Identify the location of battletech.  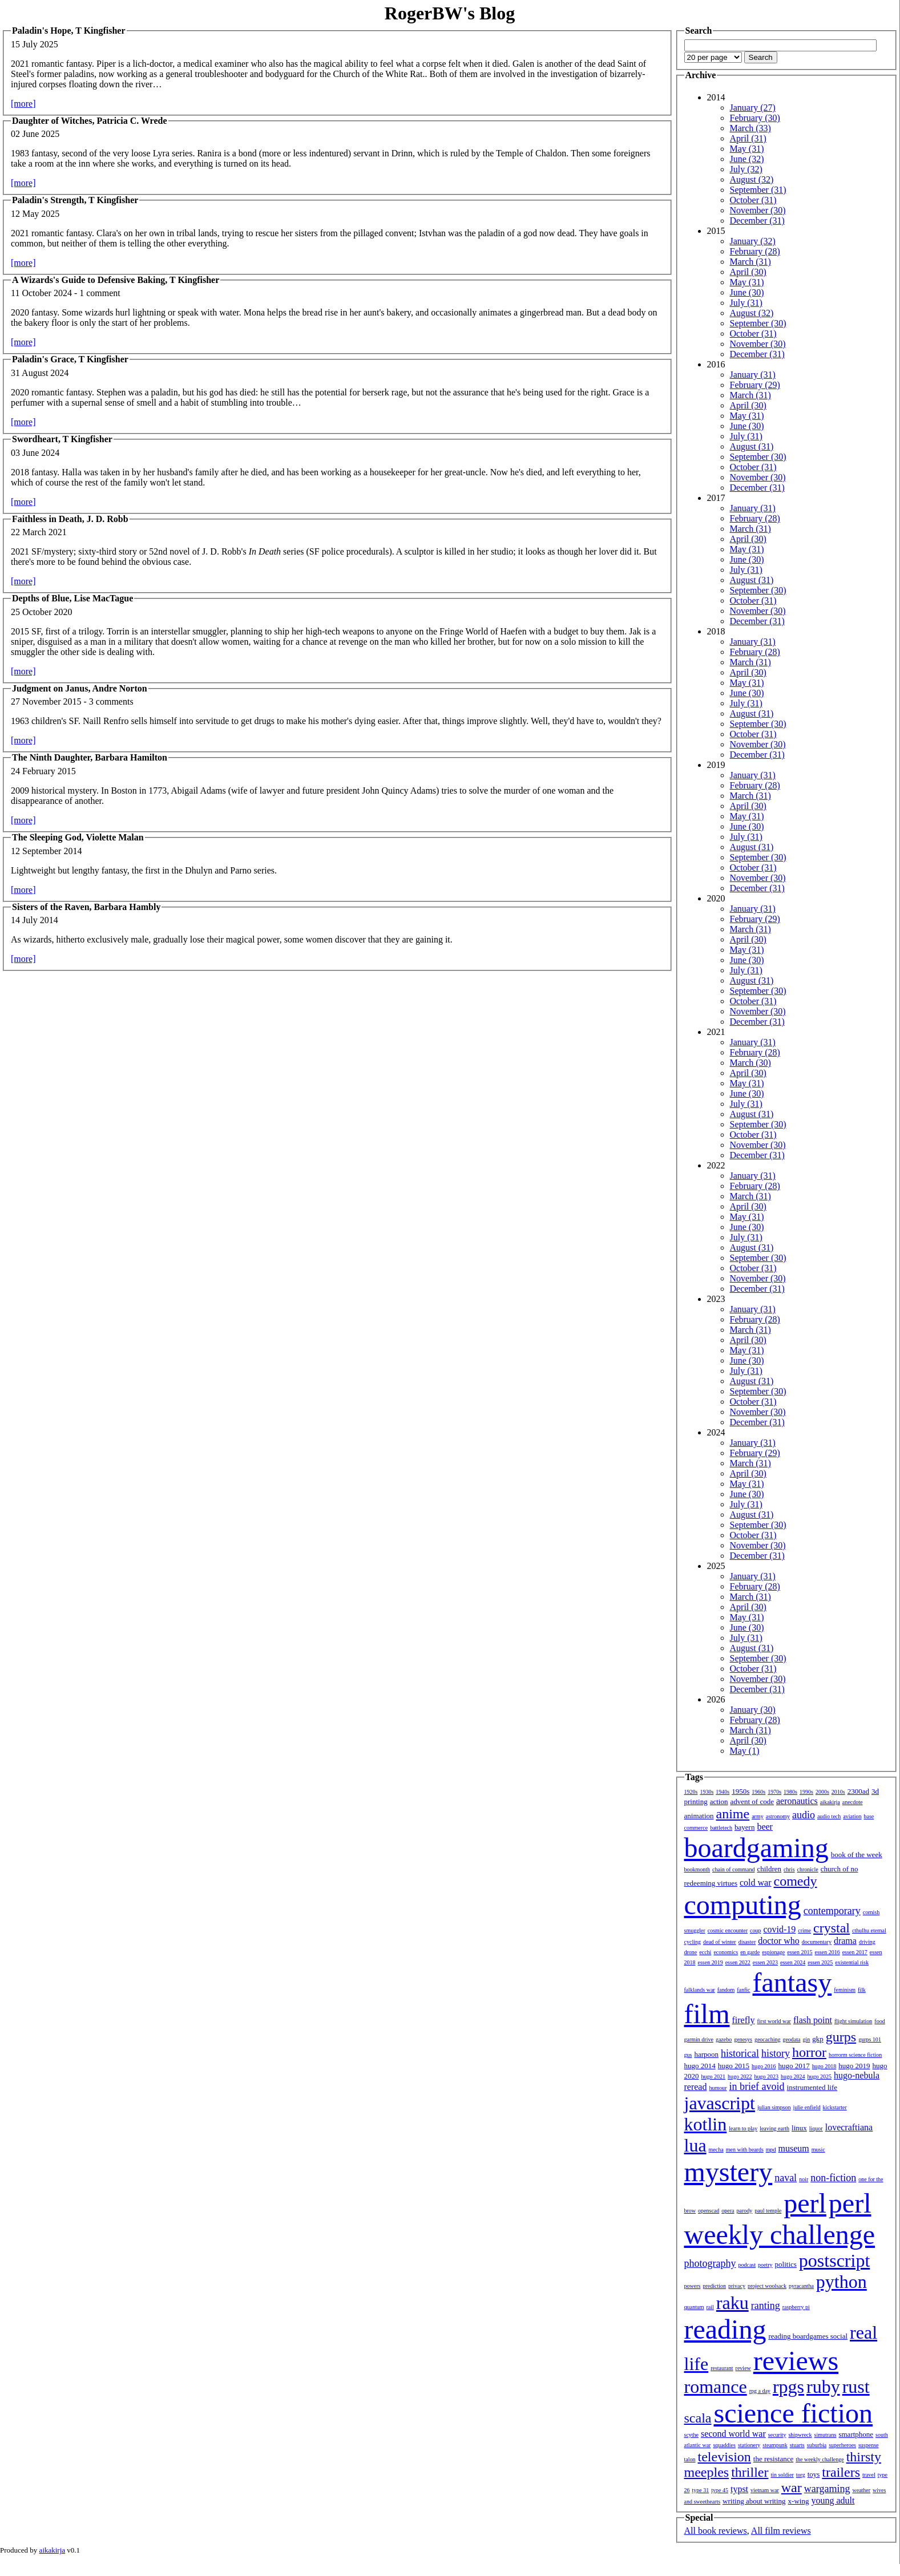
(721, 1828).